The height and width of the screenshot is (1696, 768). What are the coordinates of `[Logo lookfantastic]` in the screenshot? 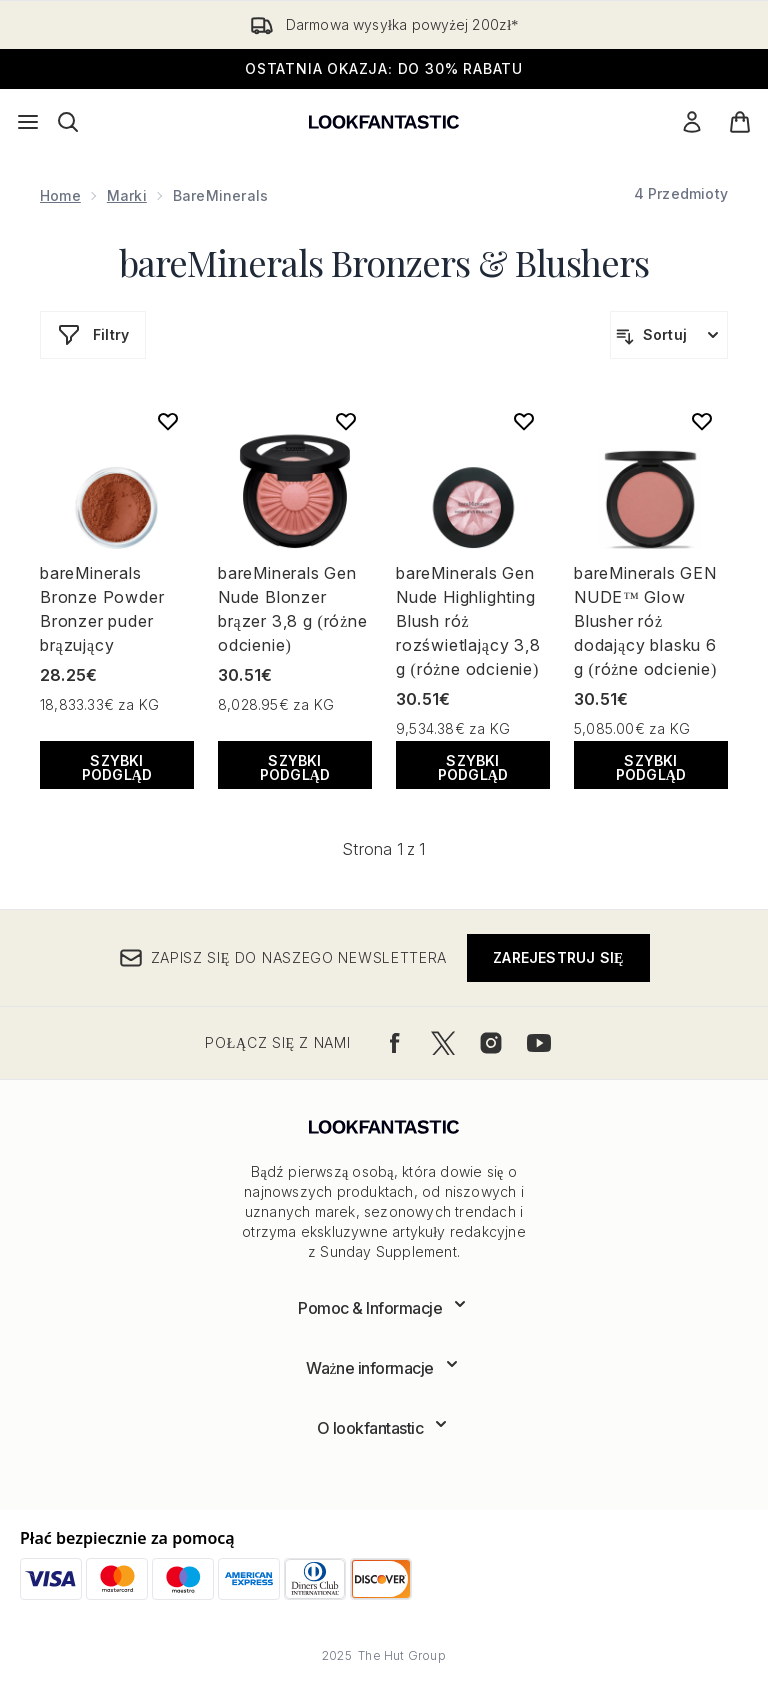 It's located at (384, 122).